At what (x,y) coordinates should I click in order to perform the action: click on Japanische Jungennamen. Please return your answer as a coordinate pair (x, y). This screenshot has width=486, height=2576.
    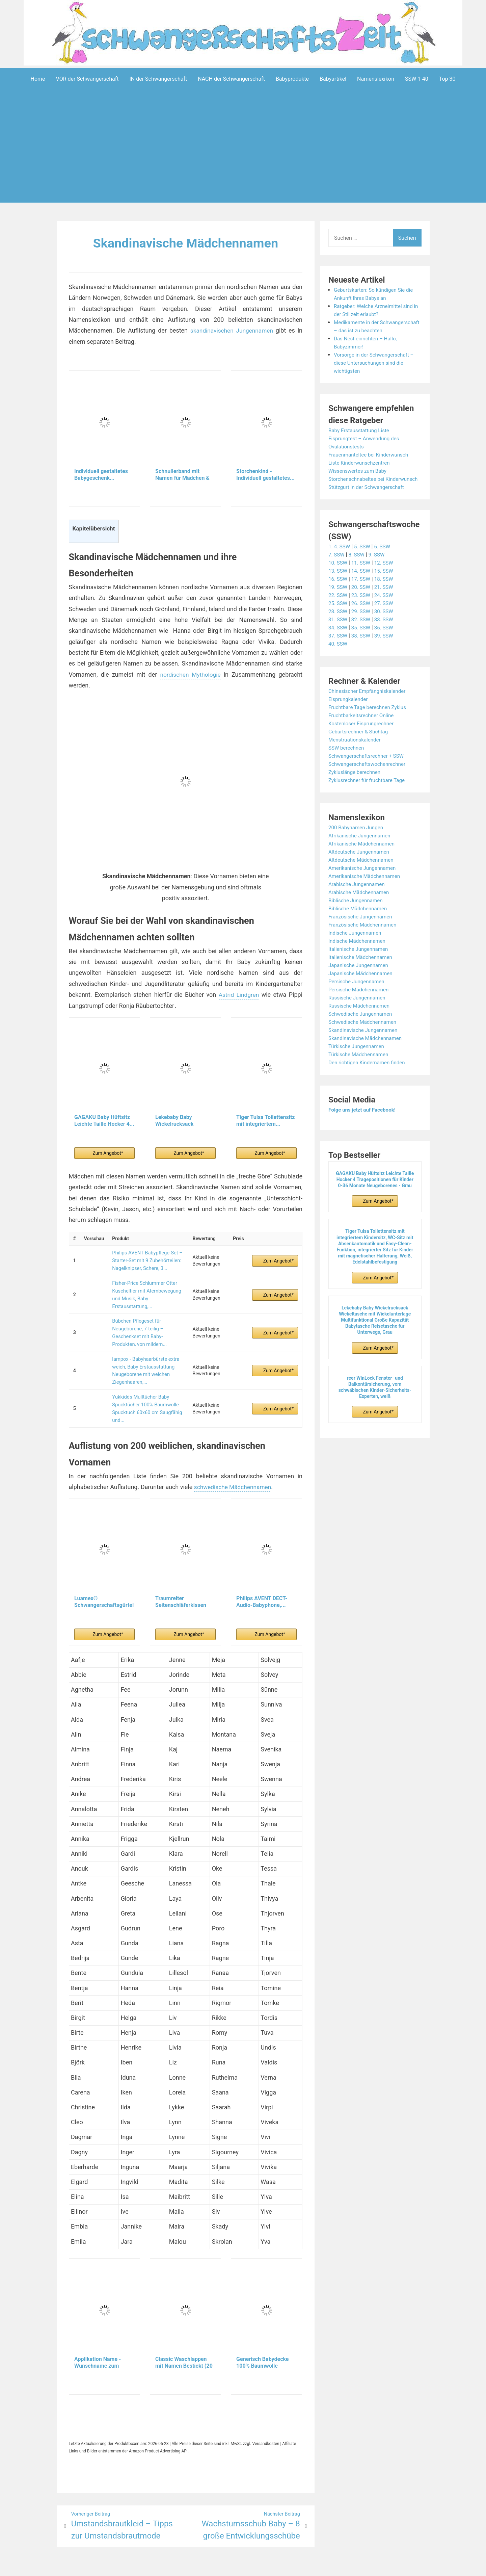
    Looking at the image, I should click on (360, 981).